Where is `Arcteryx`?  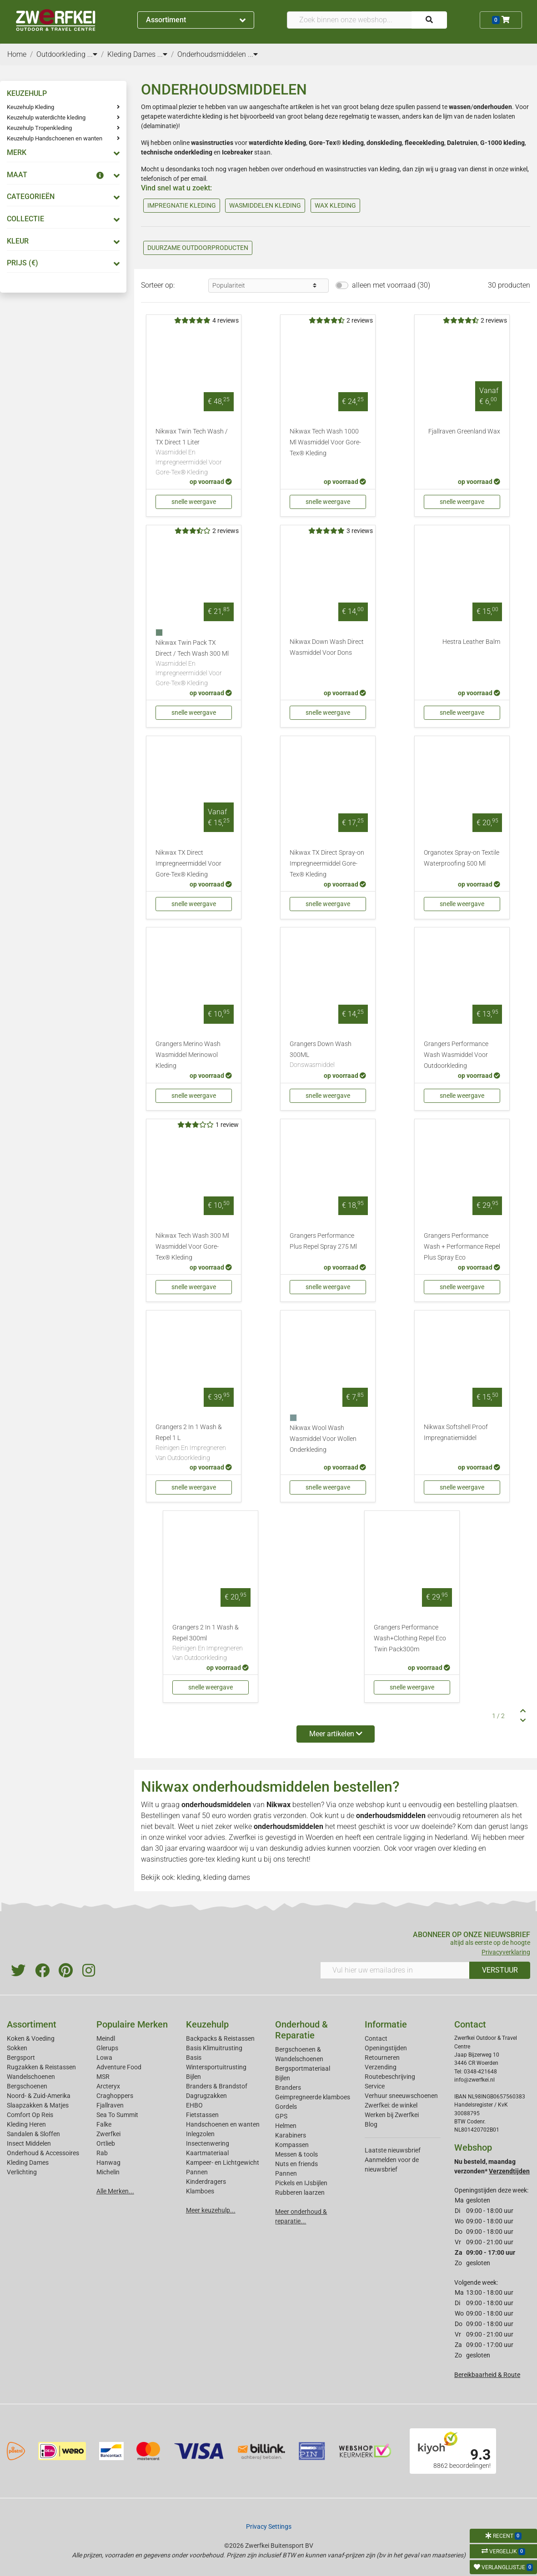 Arcteryx is located at coordinates (108, 2086).